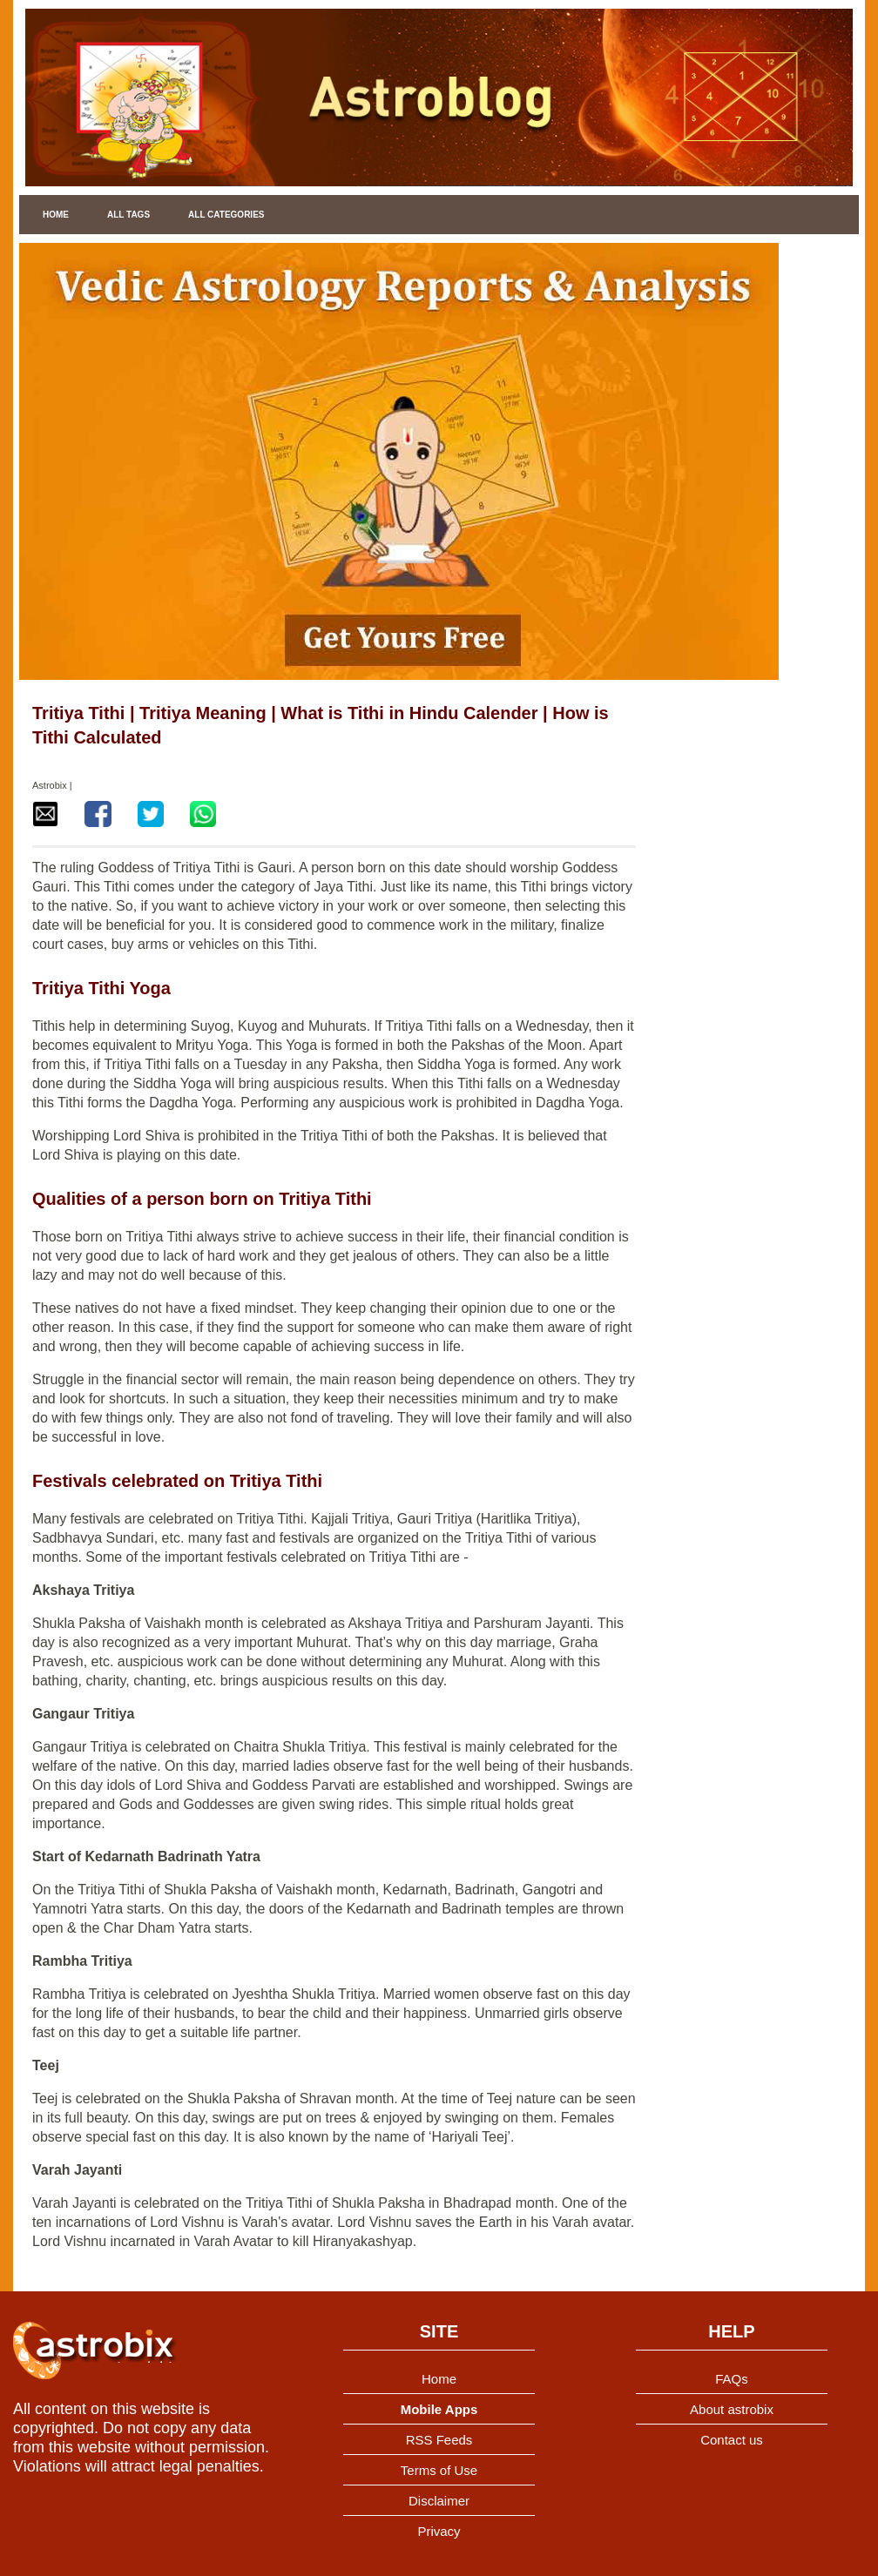 The width and height of the screenshot is (878, 2576). I want to click on All Tags, so click(128, 214).